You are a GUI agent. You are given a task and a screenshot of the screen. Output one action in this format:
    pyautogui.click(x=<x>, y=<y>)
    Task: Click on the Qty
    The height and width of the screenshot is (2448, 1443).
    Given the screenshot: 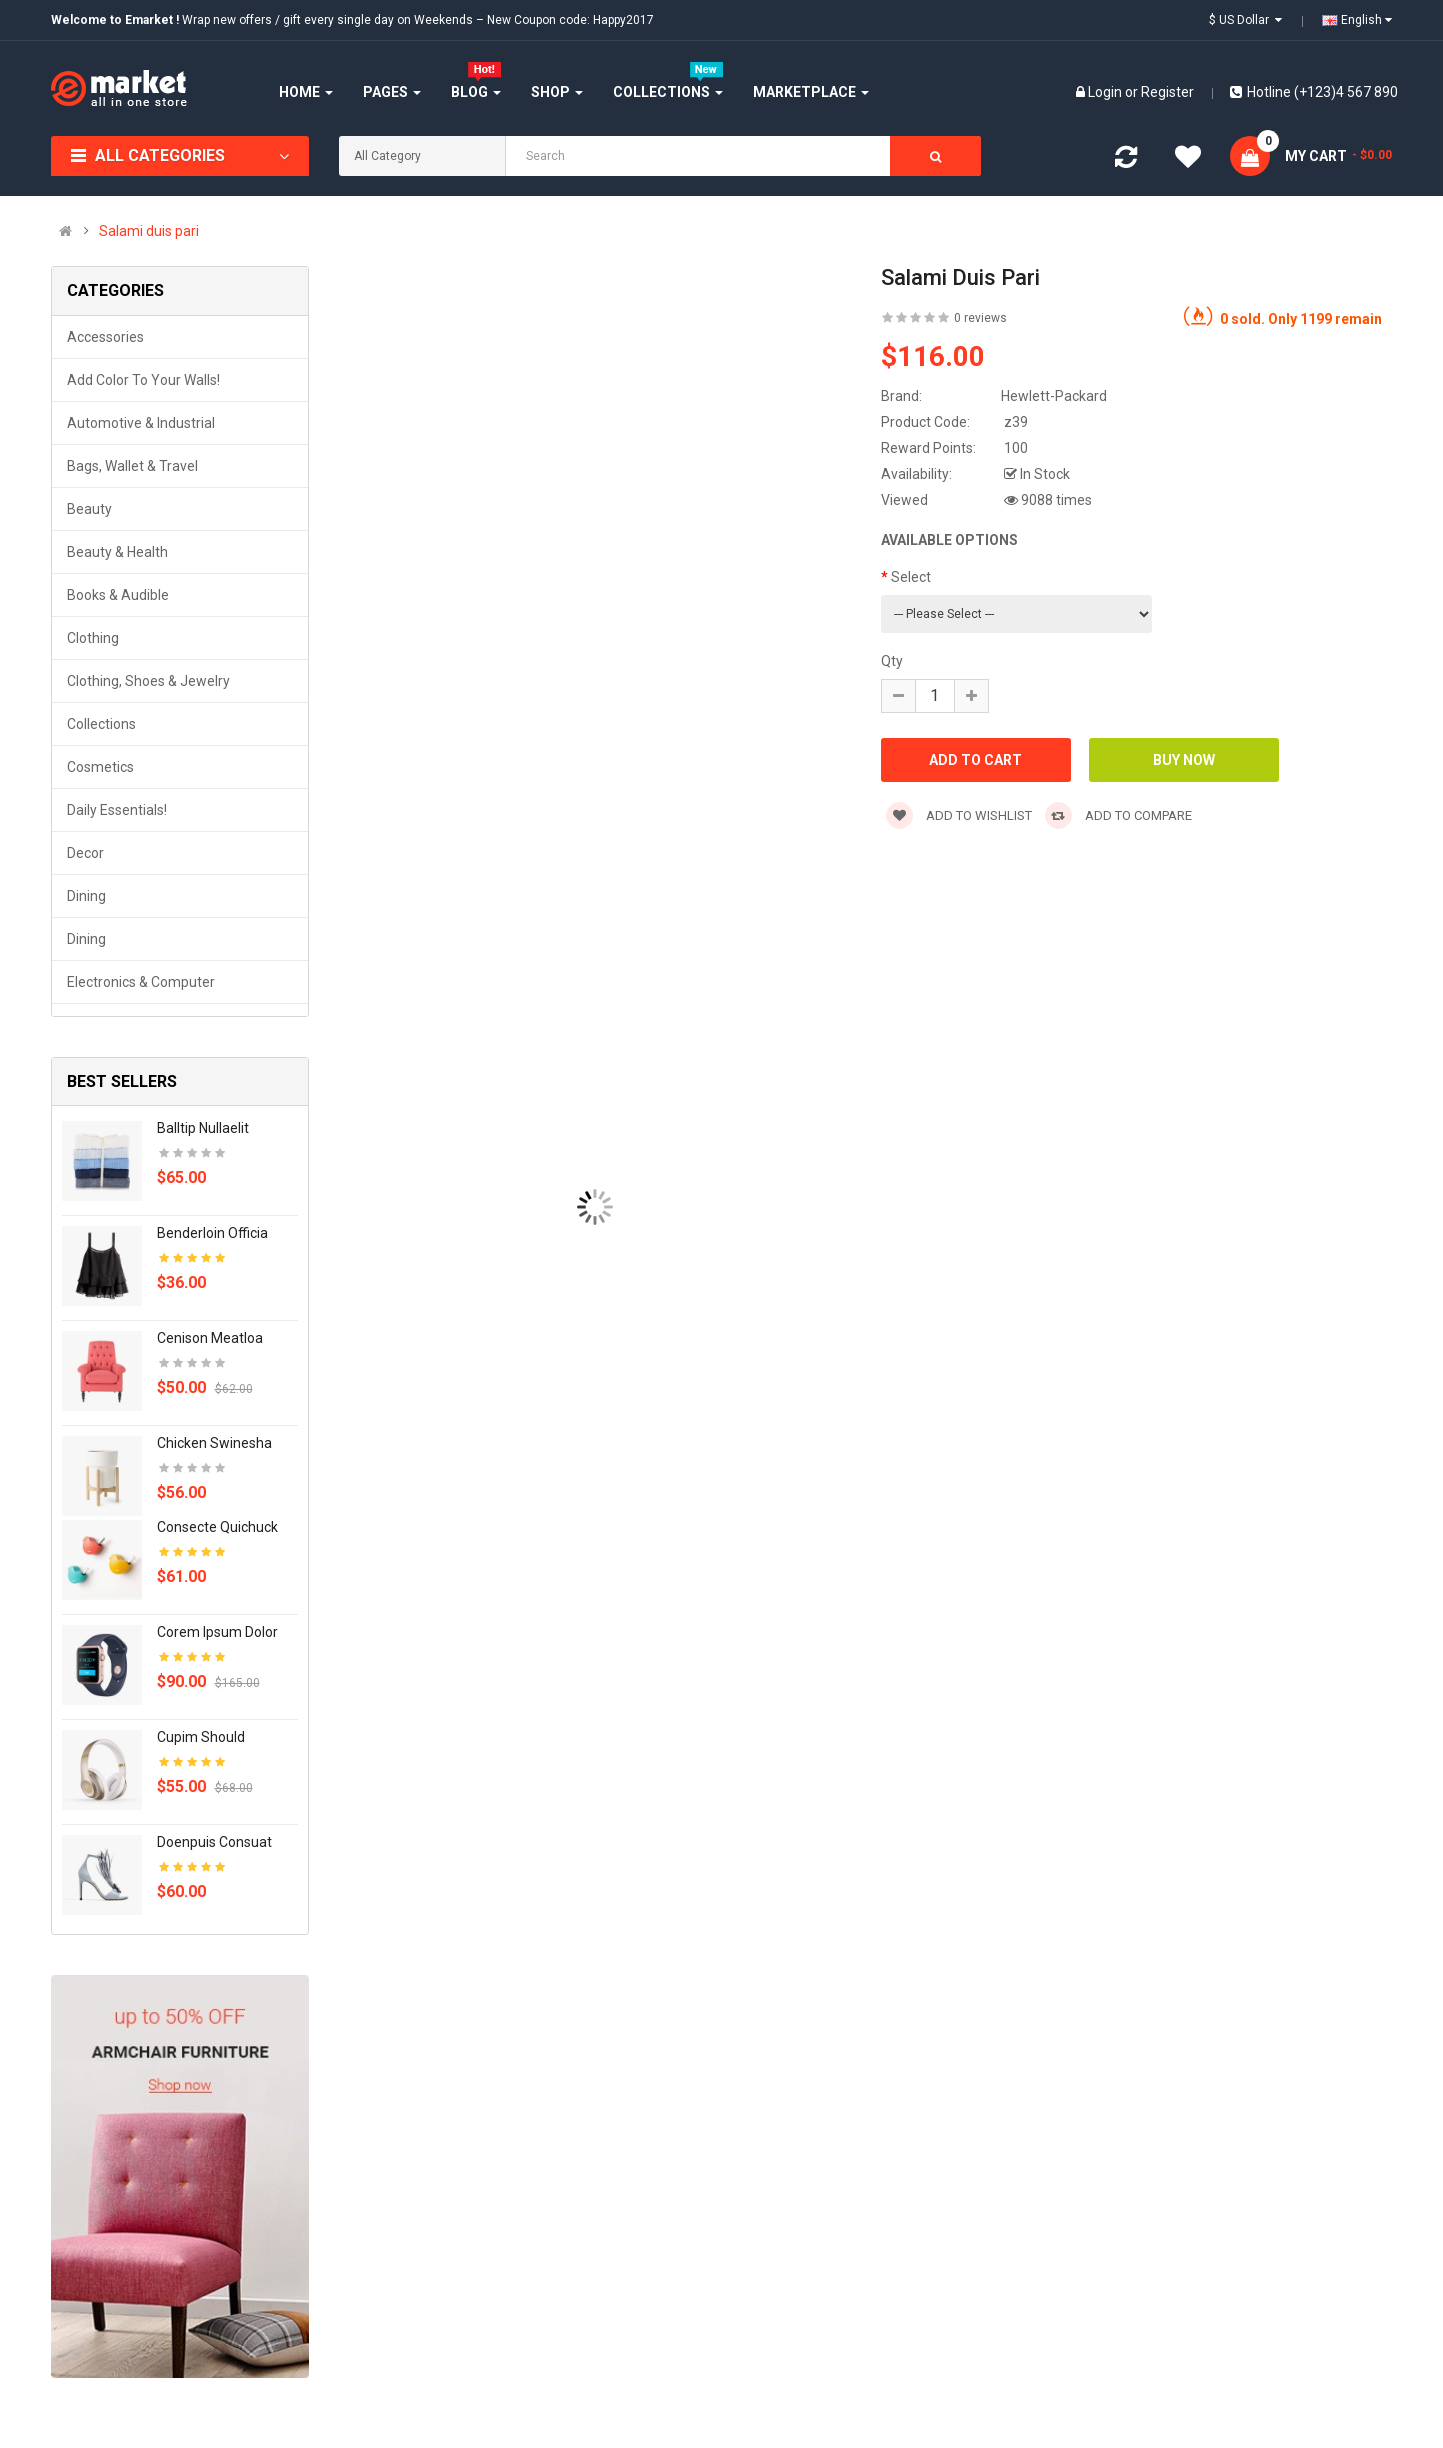 What is the action you would take?
    pyautogui.click(x=892, y=661)
    